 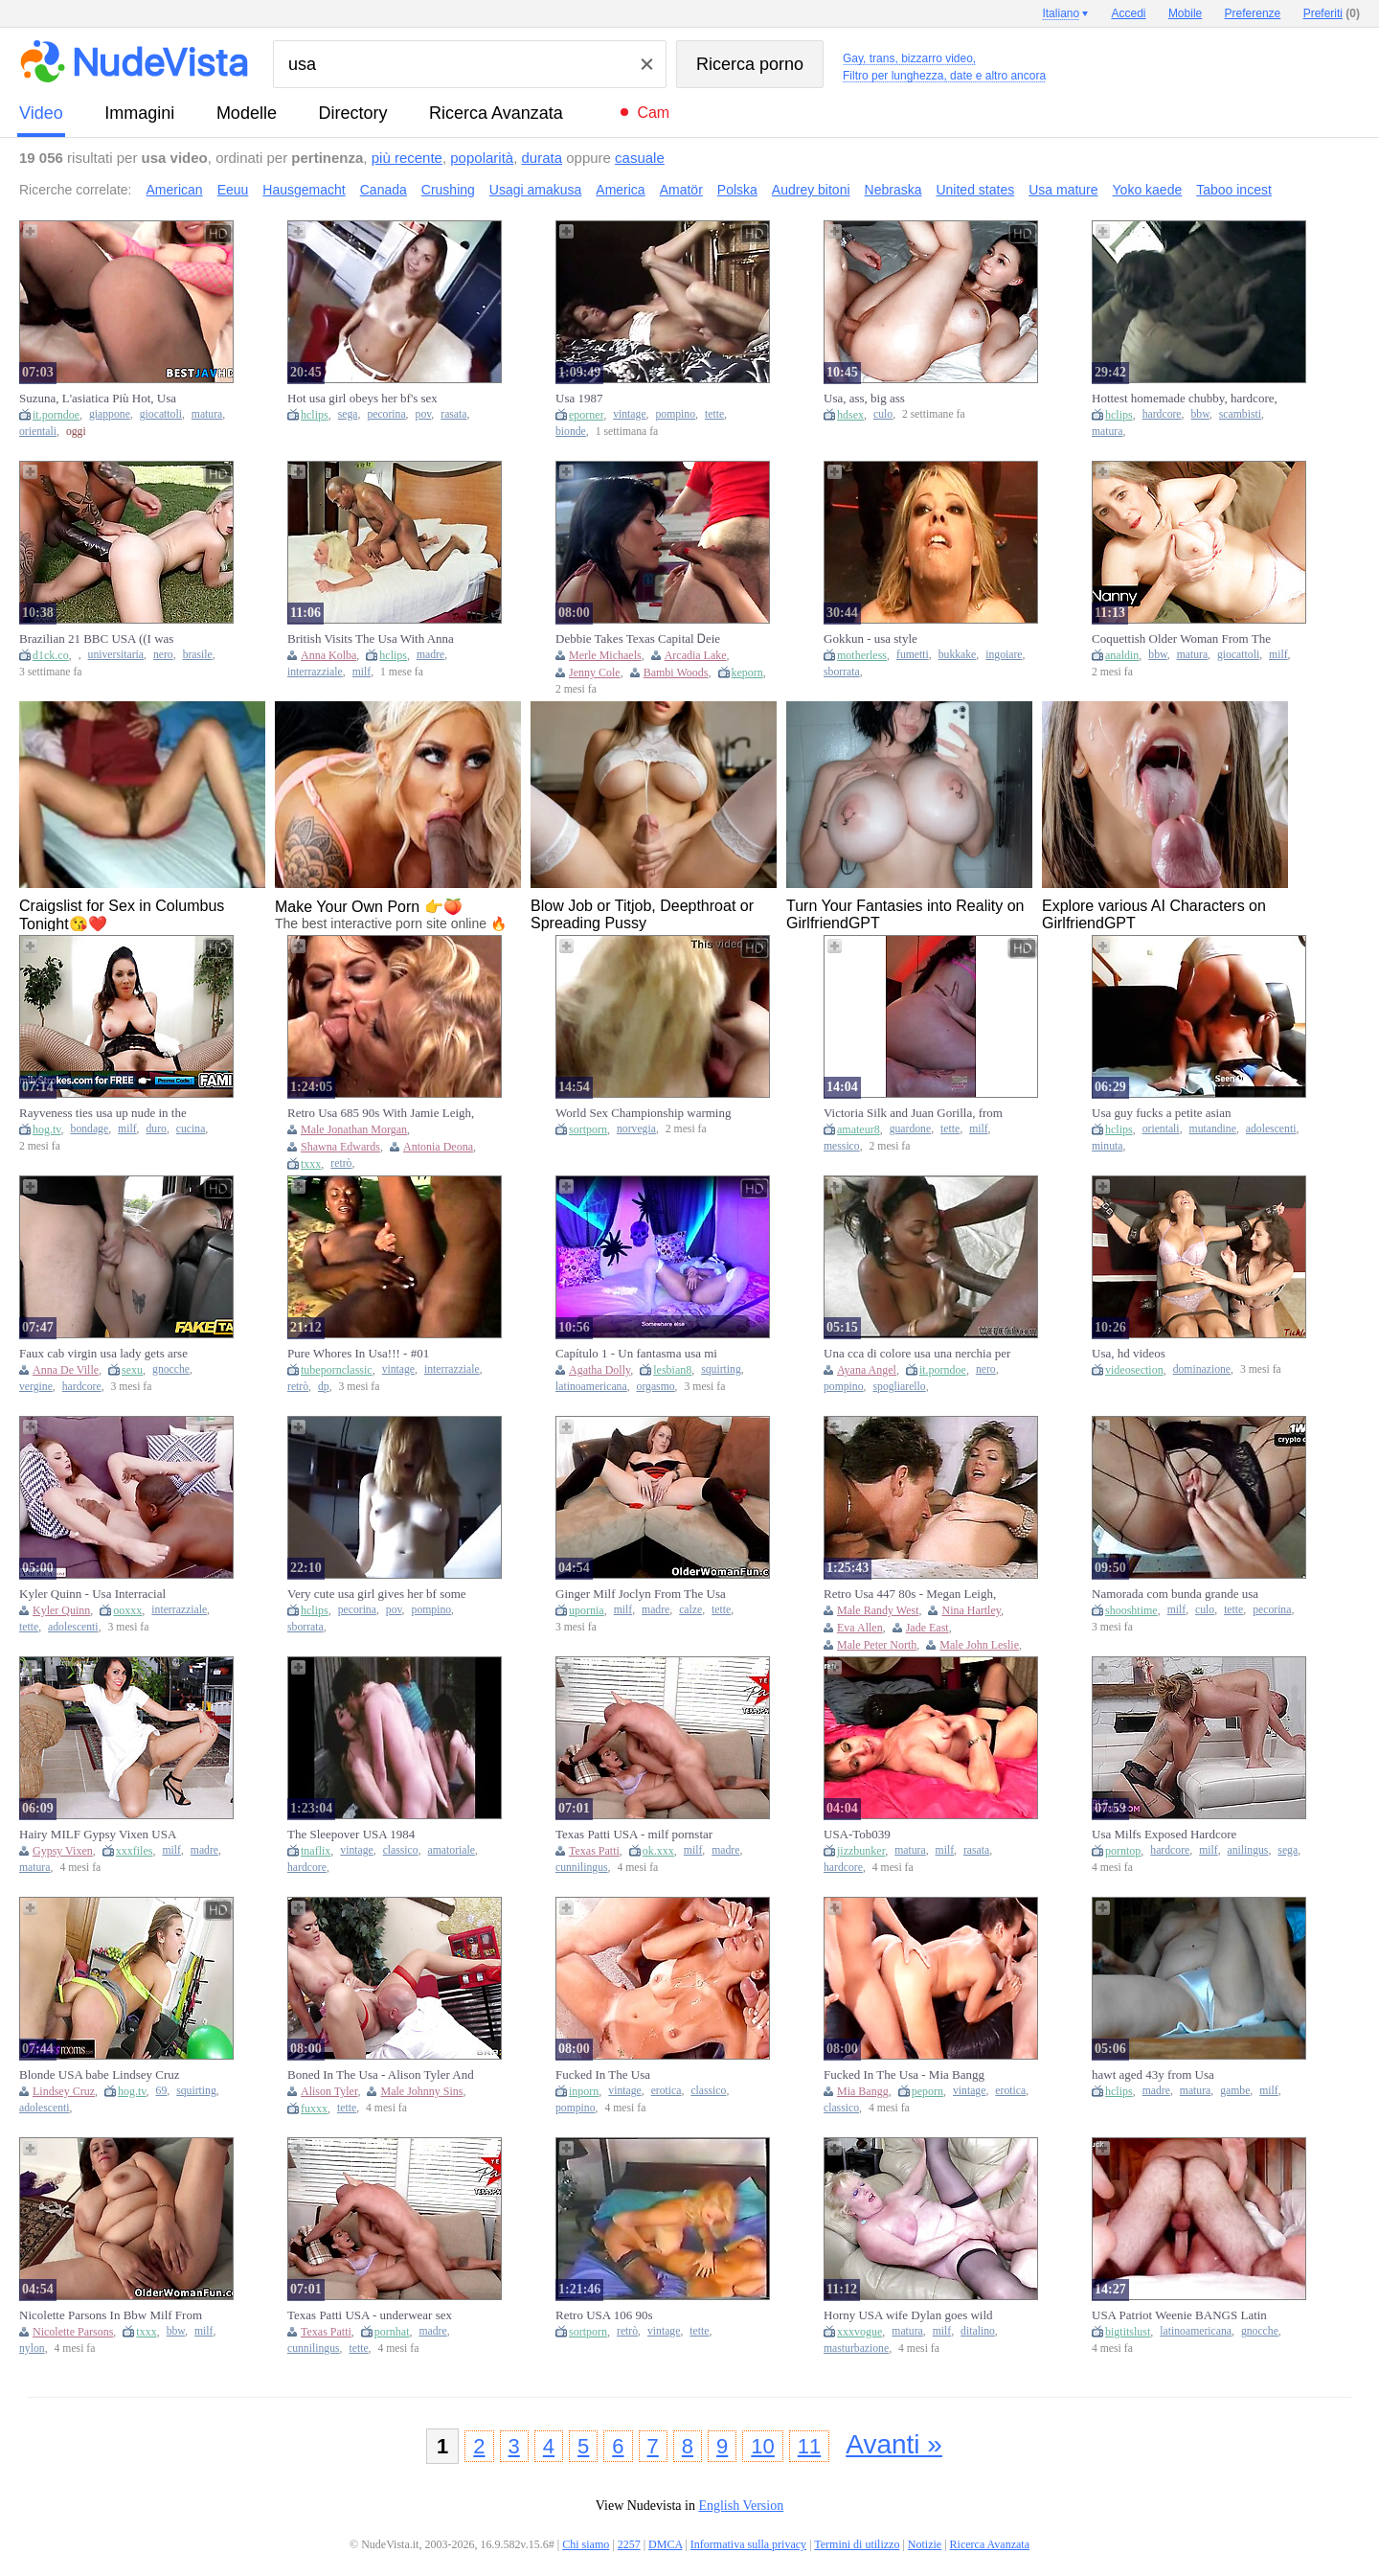 What do you see at coordinates (857, 1834) in the screenshot?
I see `USA-Tob039` at bounding box center [857, 1834].